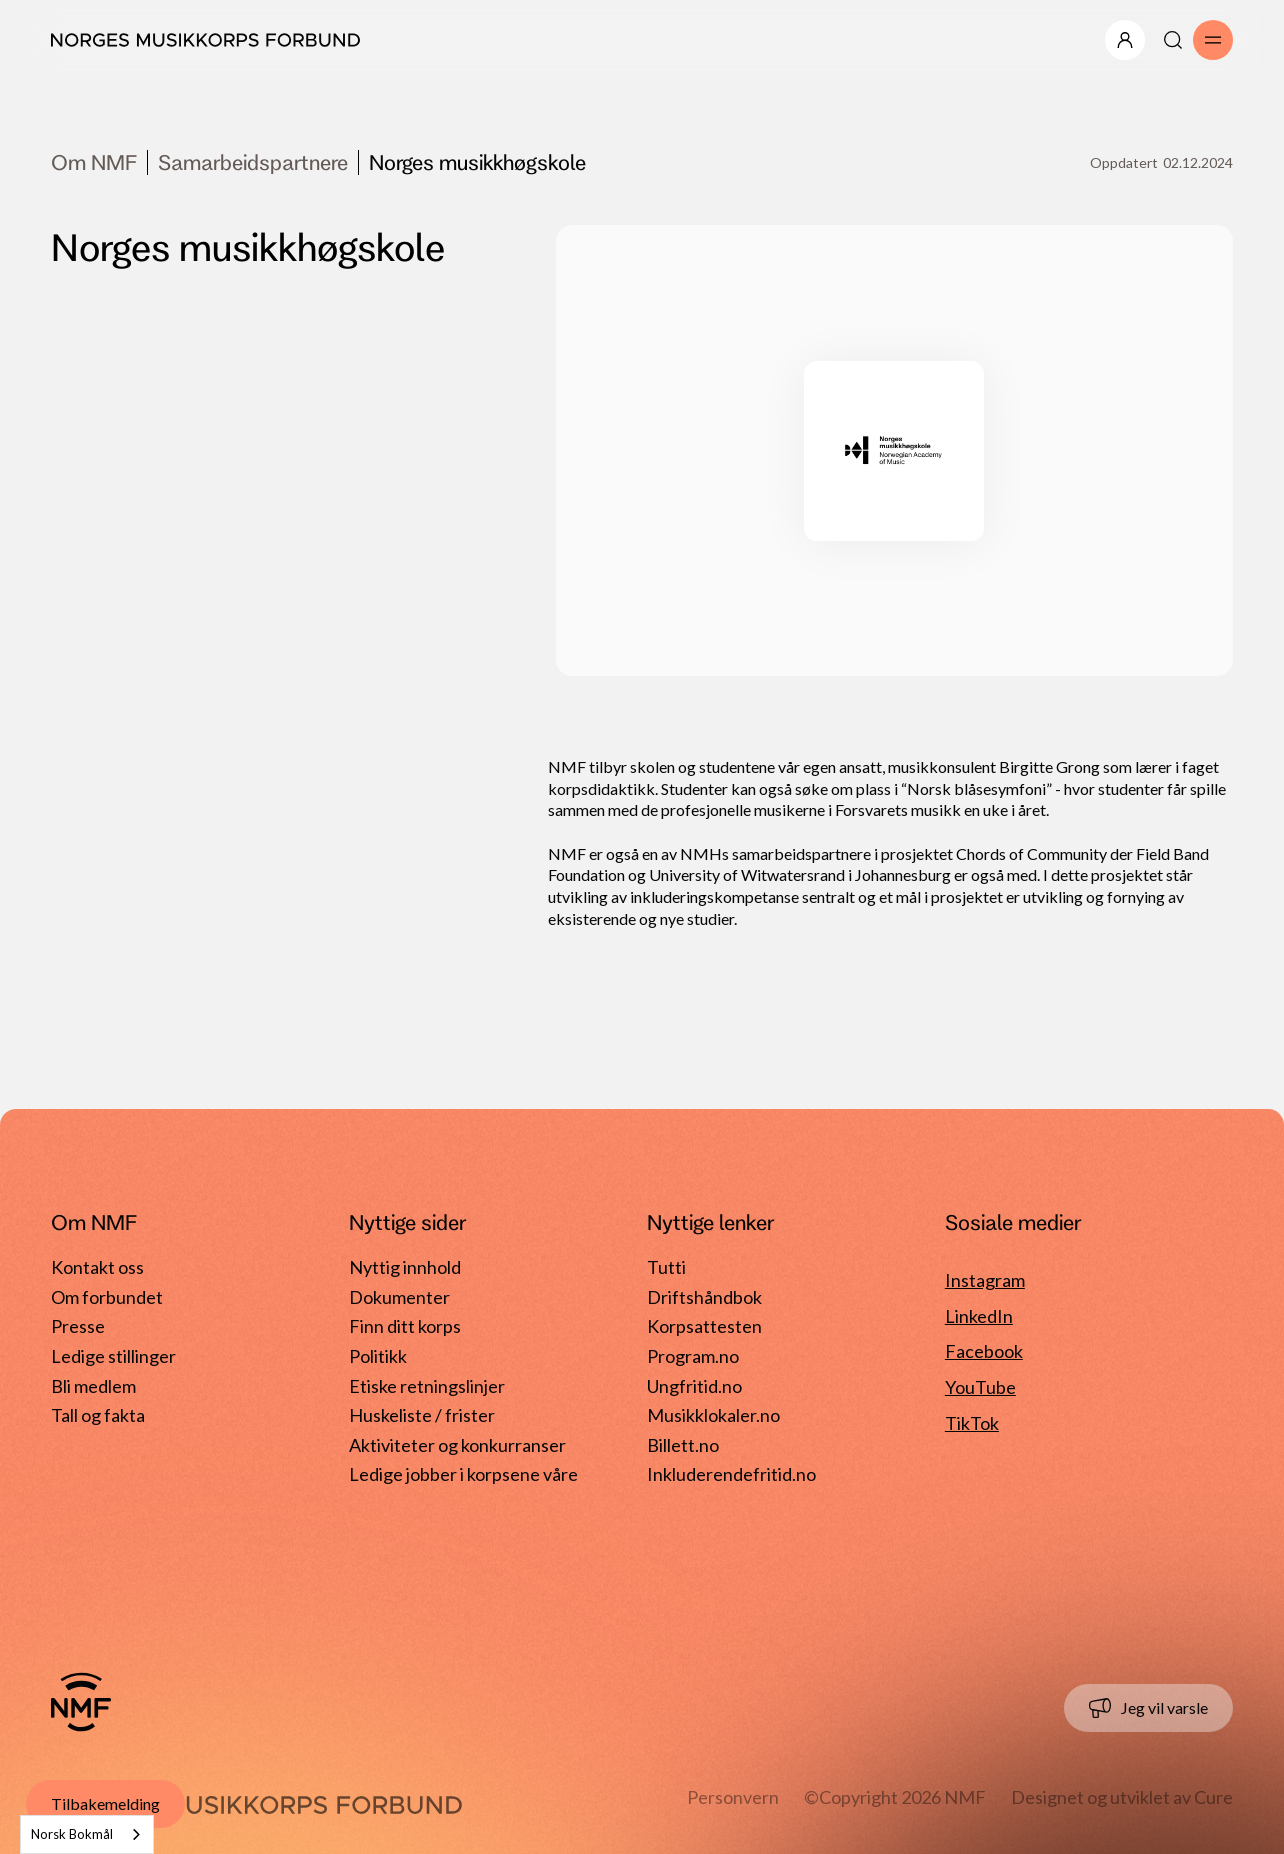 This screenshot has width=1284, height=1854. I want to click on Bli medlem, so click(93, 1386).